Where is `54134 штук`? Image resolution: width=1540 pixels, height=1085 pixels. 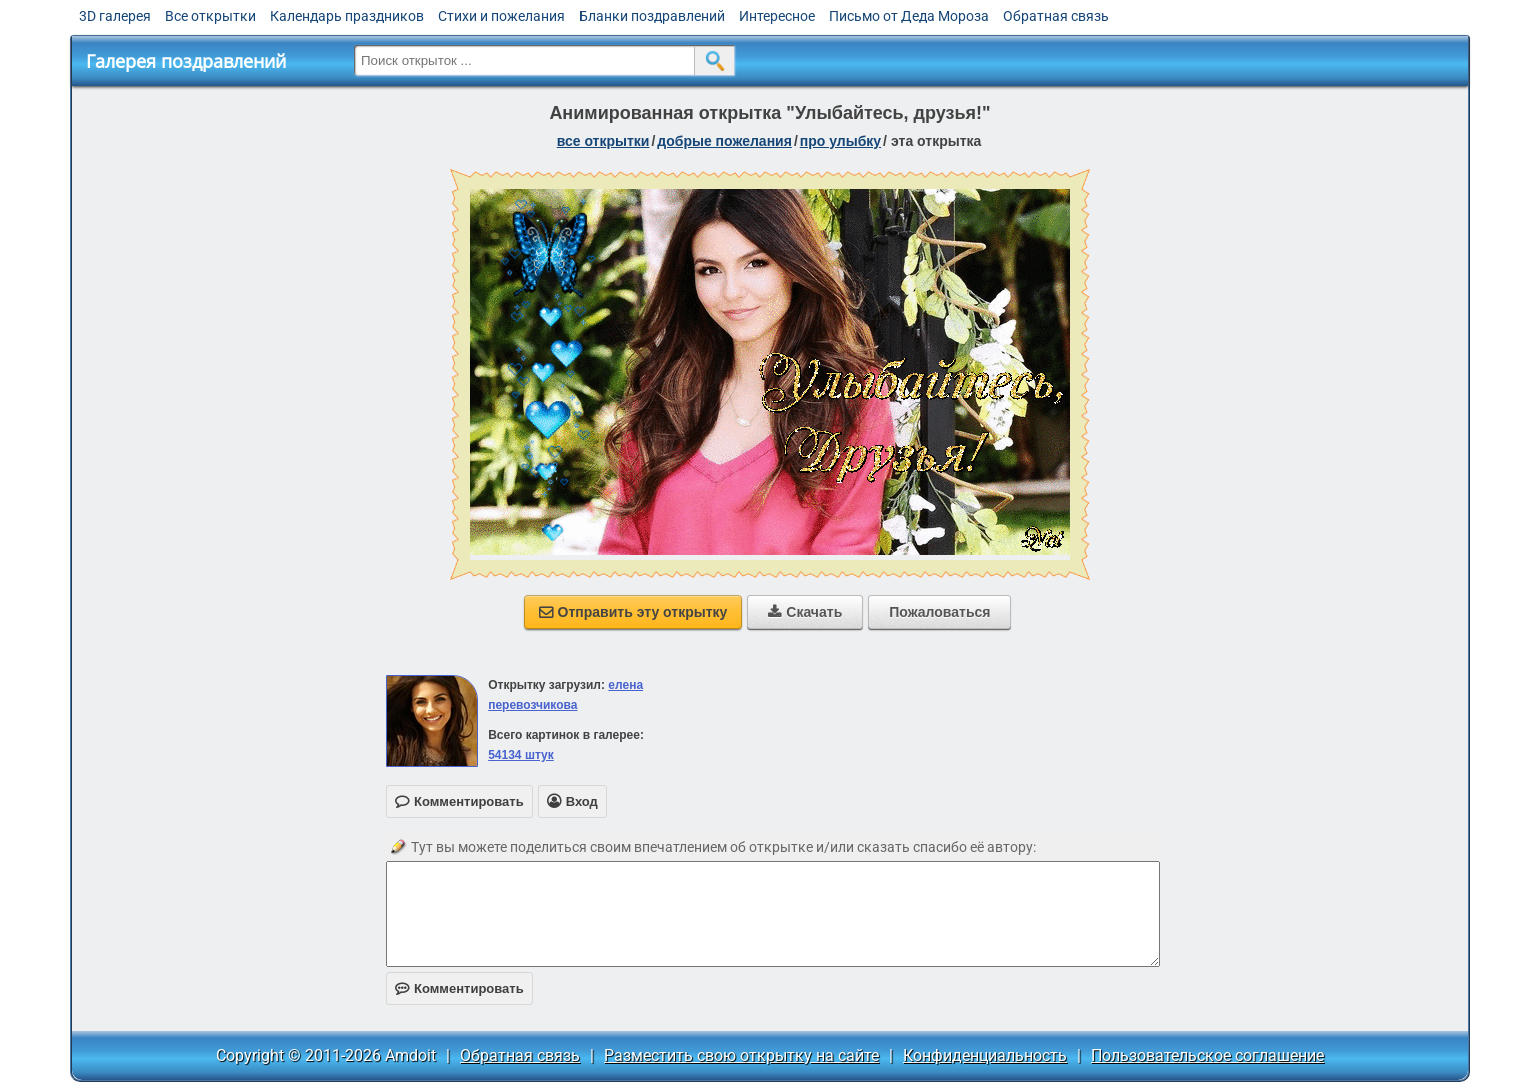 54134 штук is located at coordinates (521, 755).